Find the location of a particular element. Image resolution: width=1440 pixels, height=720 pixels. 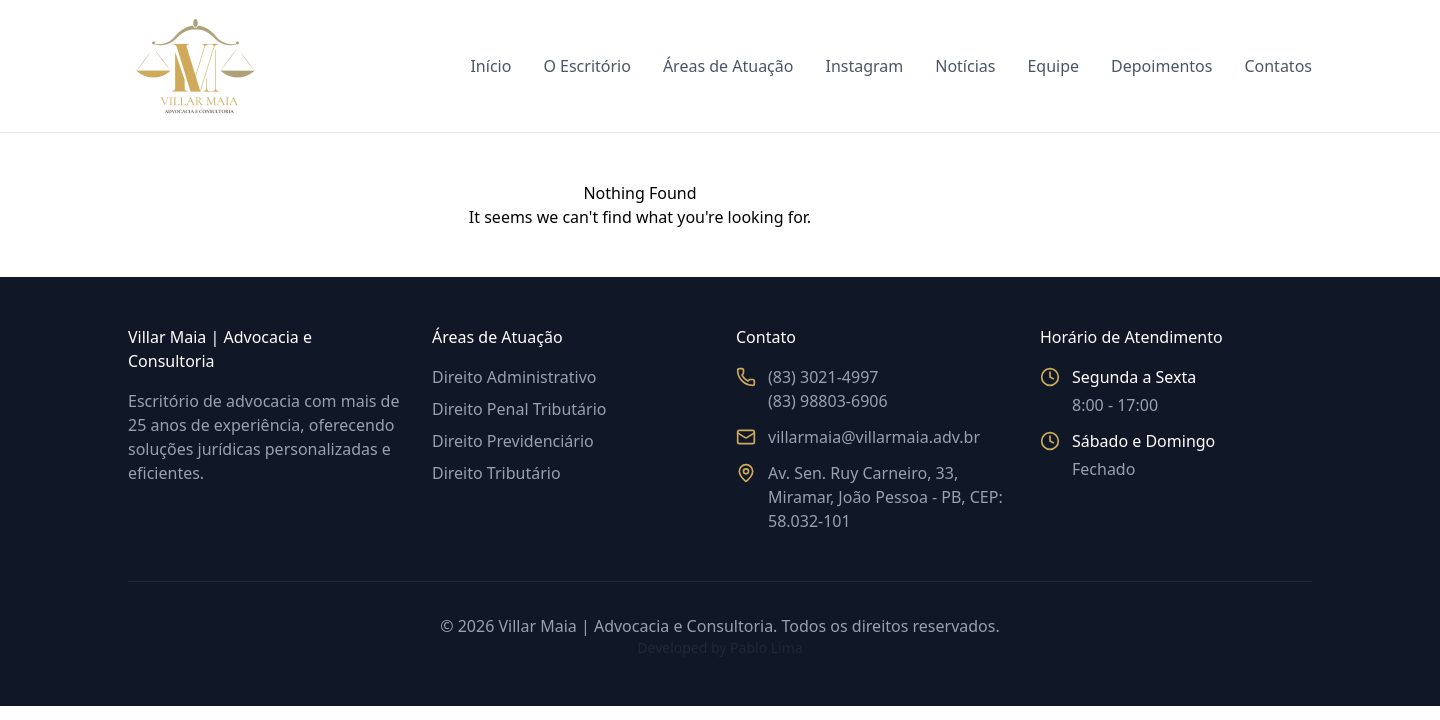

Contatos is located at coordinates (1278, 66).